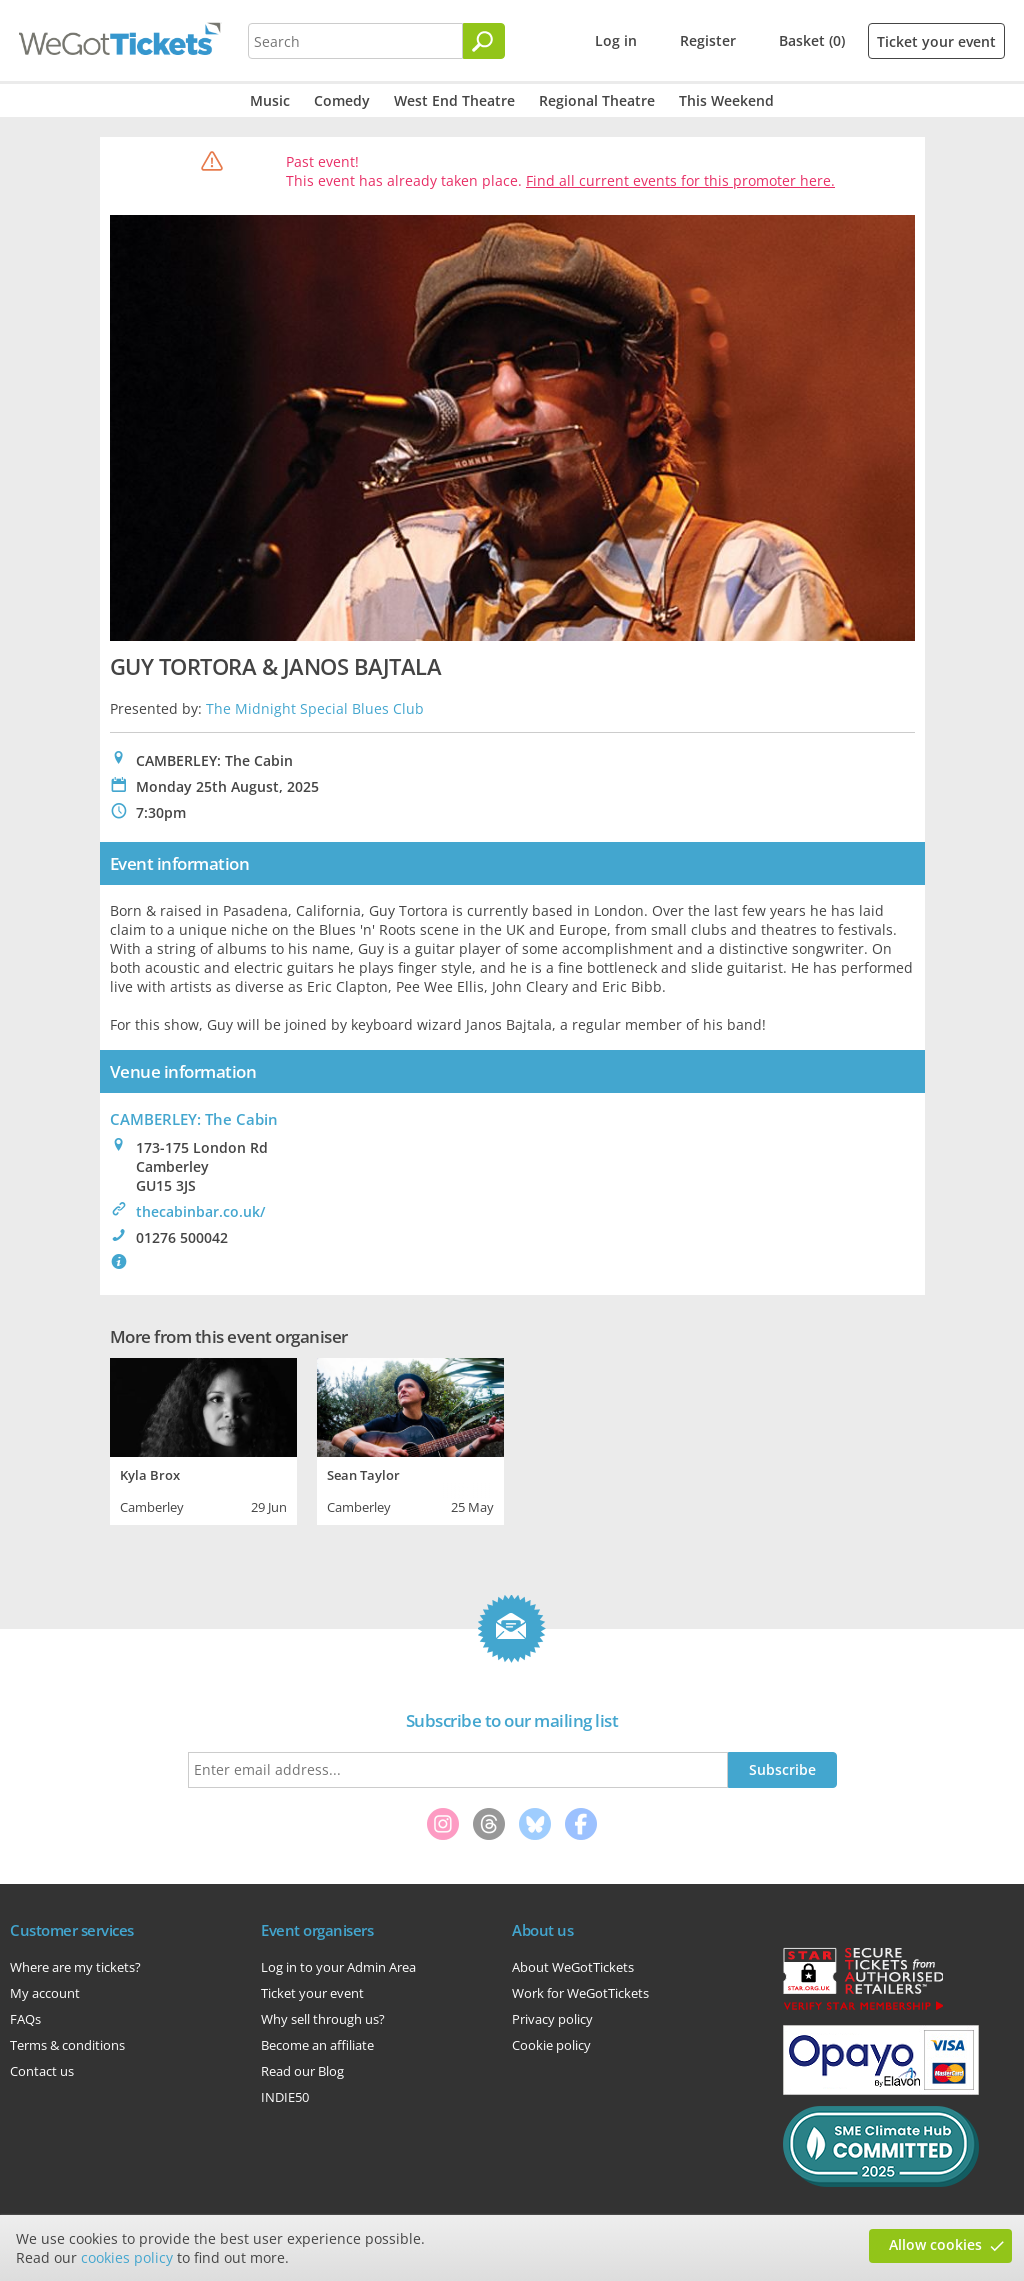 The image size is (1024, 2281). Describe the element at coordinates (302, 2071) in the screenshot. I see `Read our Blog` at that location.